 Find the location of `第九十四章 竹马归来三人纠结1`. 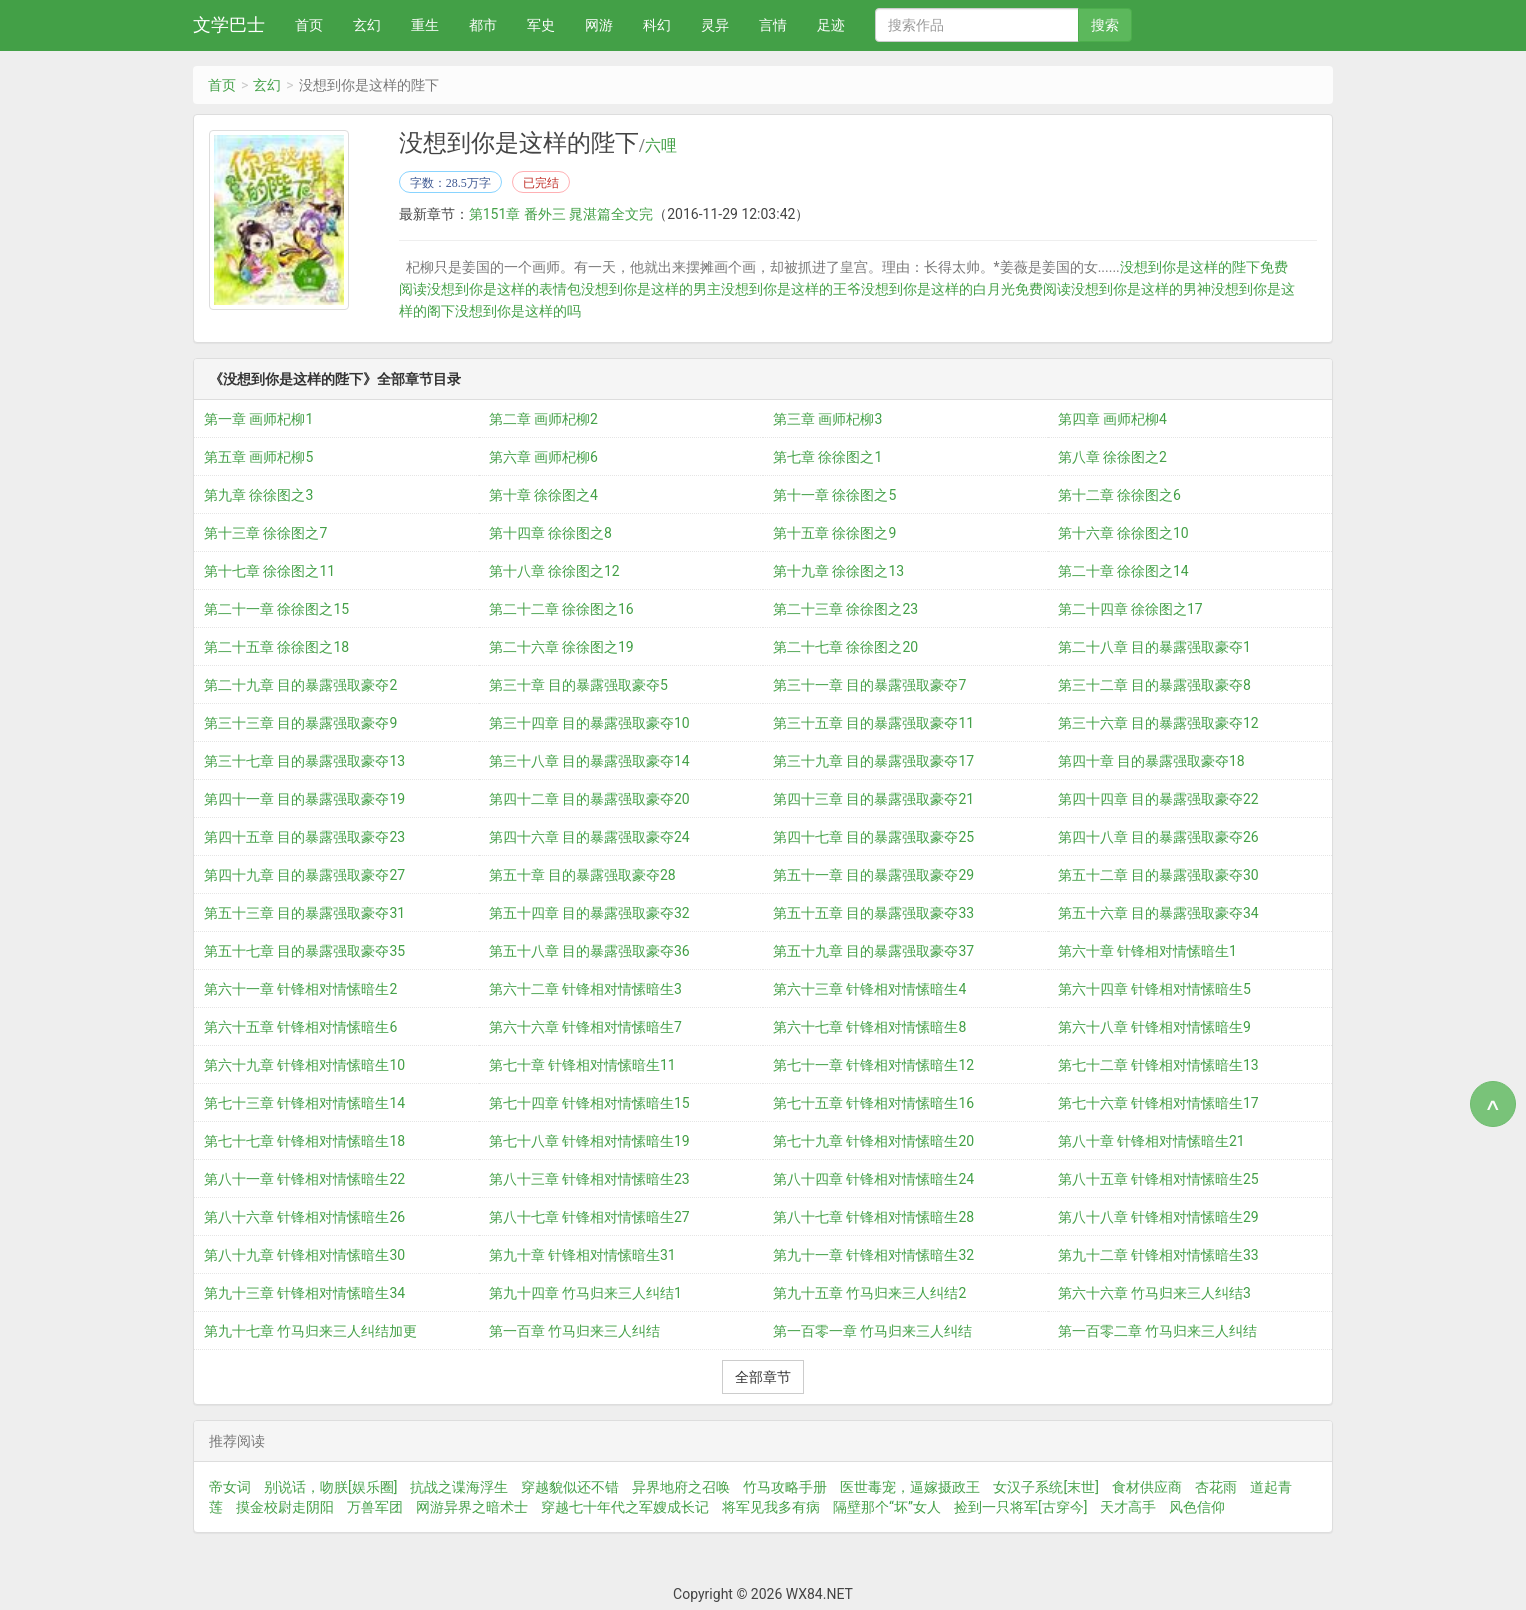

第九十四章 竹马归来三人纠结1 is located at coordinates (585, 1293).